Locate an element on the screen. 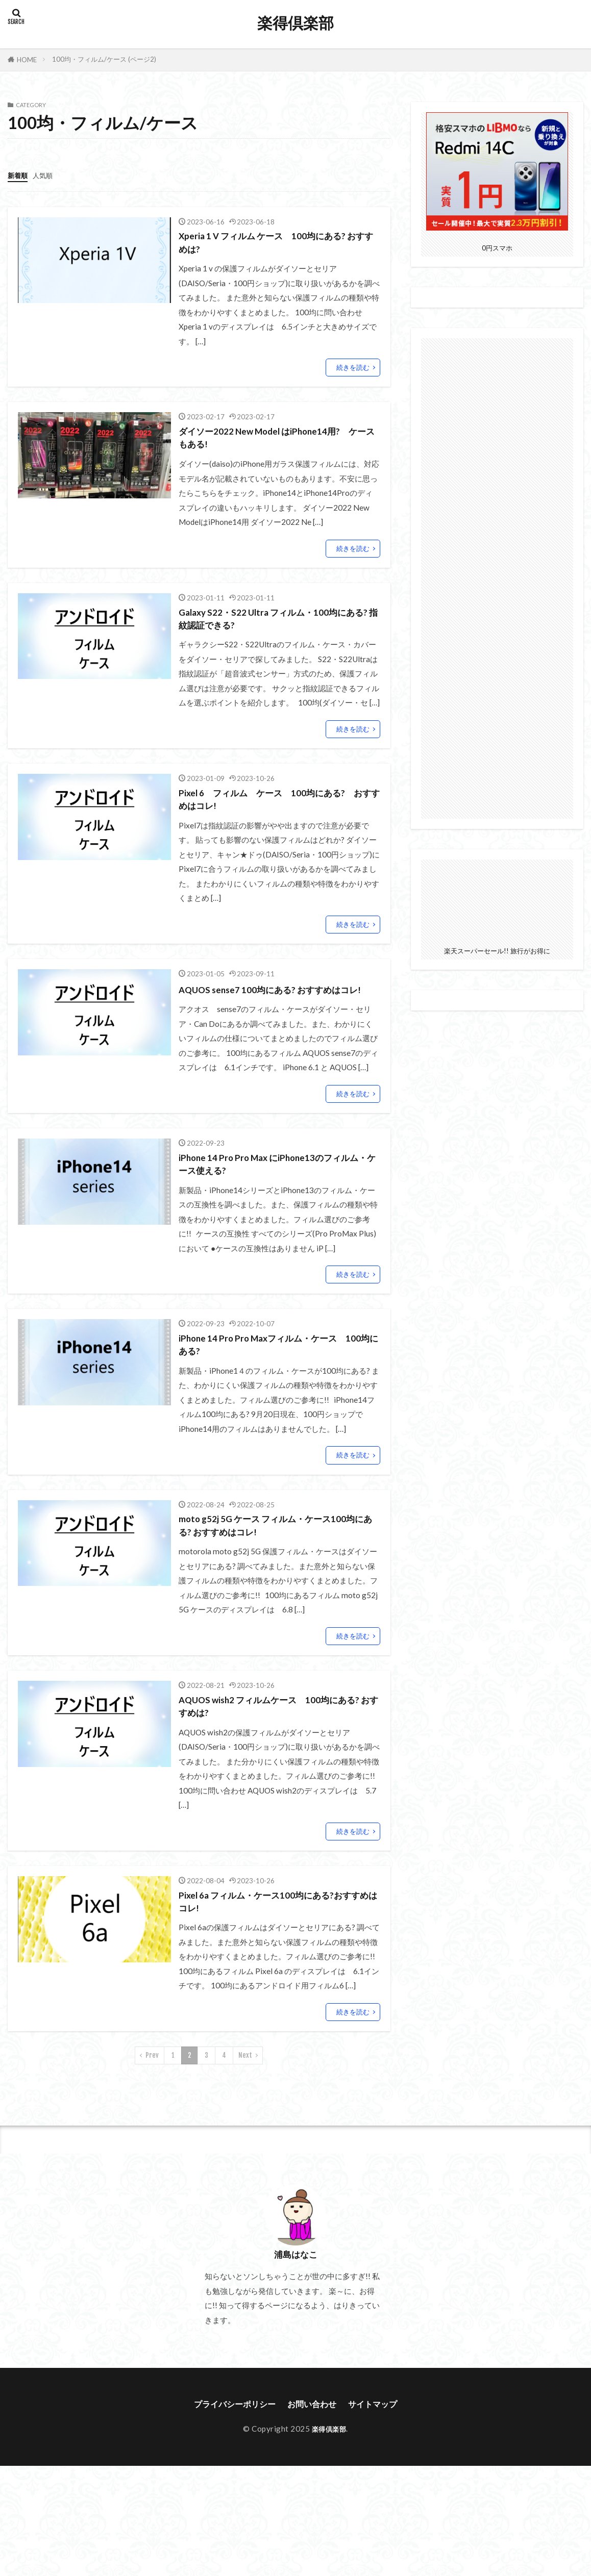 This screenshot has height=2576, width=591. Pixel 6 フィルム ケース 100均にある? おすすめはコレ! is located at coordinates (279, 812).